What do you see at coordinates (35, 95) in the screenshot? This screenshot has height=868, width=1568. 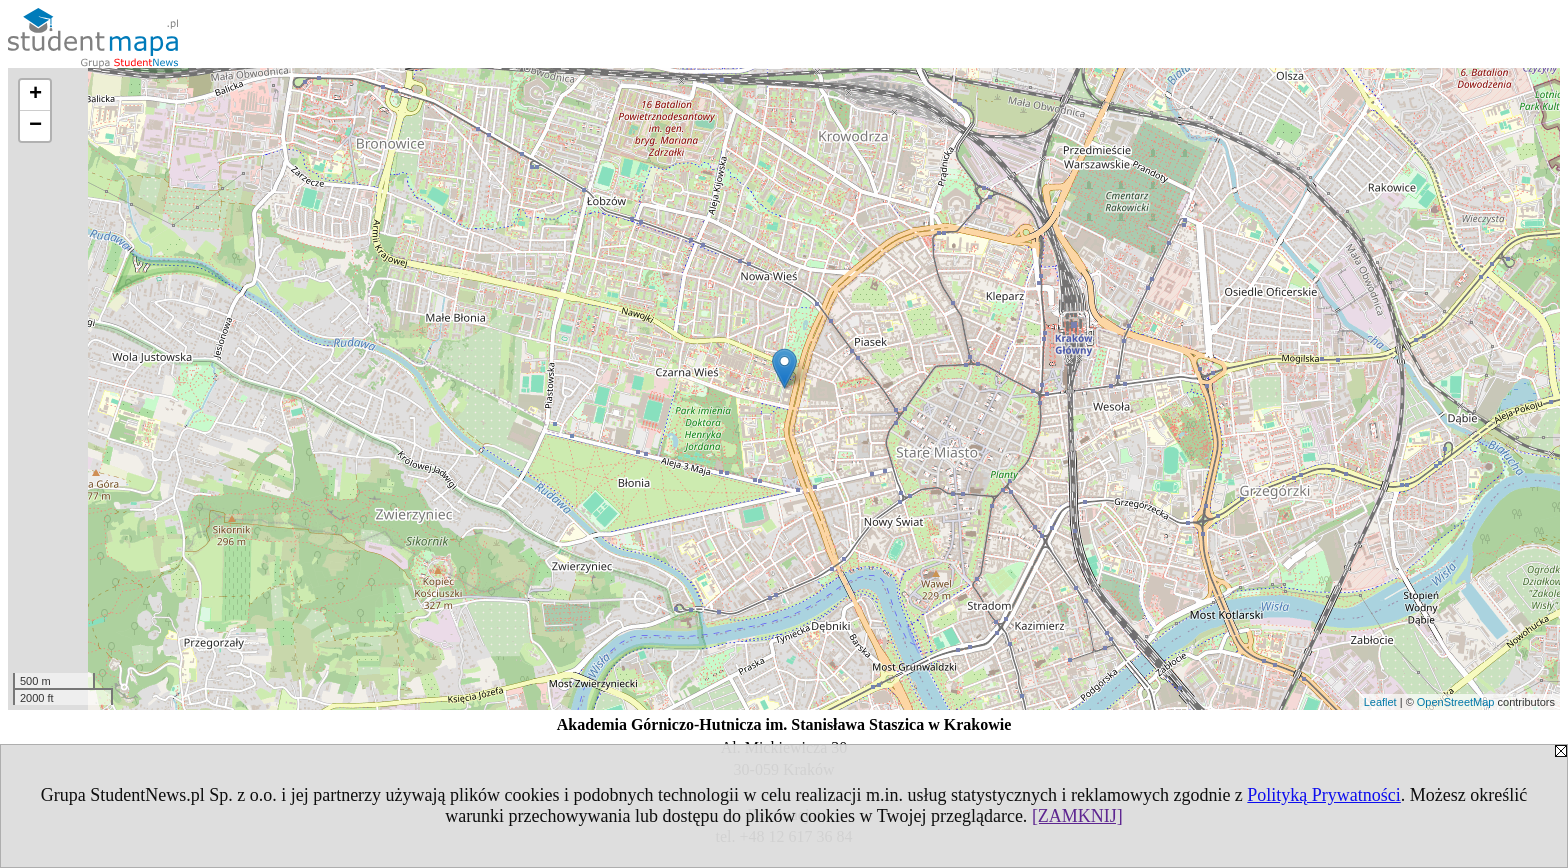 I see `+ [button]` at bounding box center [35, 95].